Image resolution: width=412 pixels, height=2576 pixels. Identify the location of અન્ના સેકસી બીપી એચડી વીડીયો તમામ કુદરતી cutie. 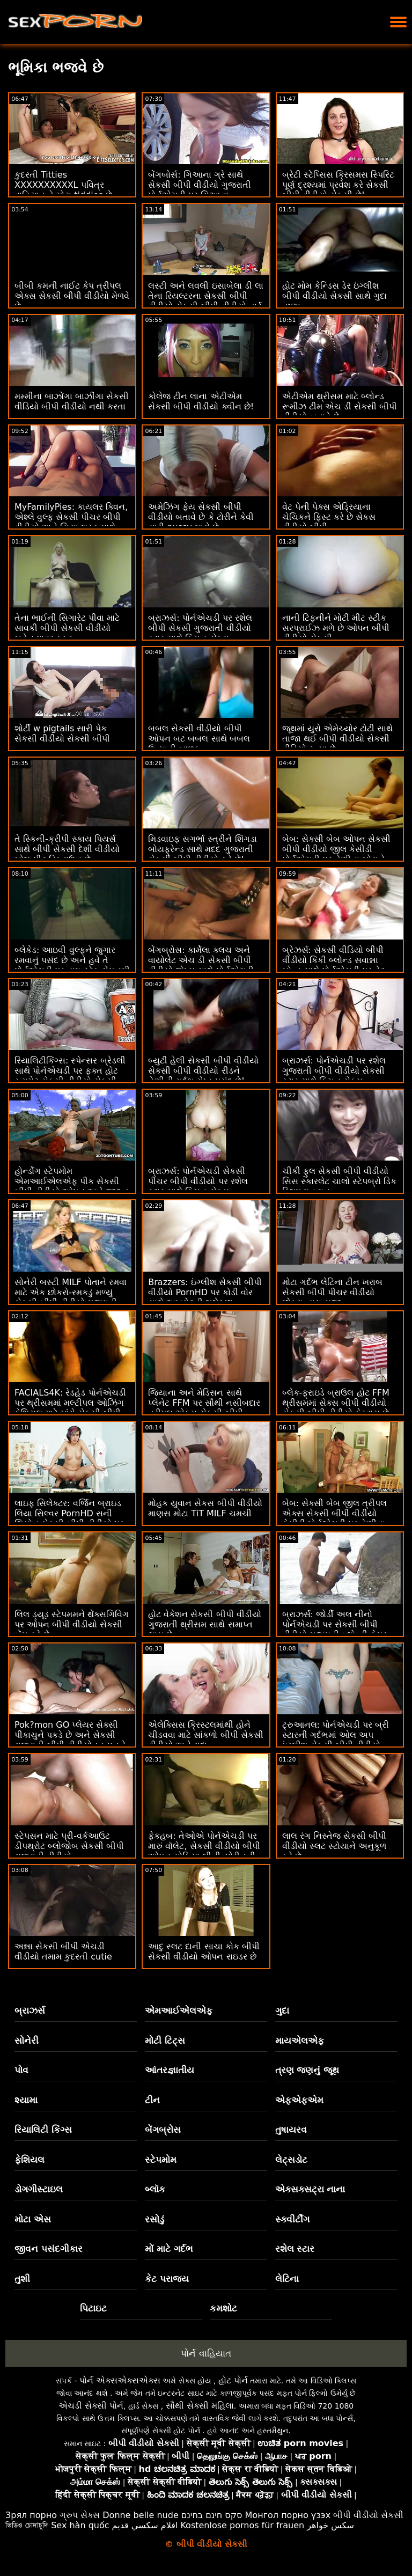
(63, 1951).